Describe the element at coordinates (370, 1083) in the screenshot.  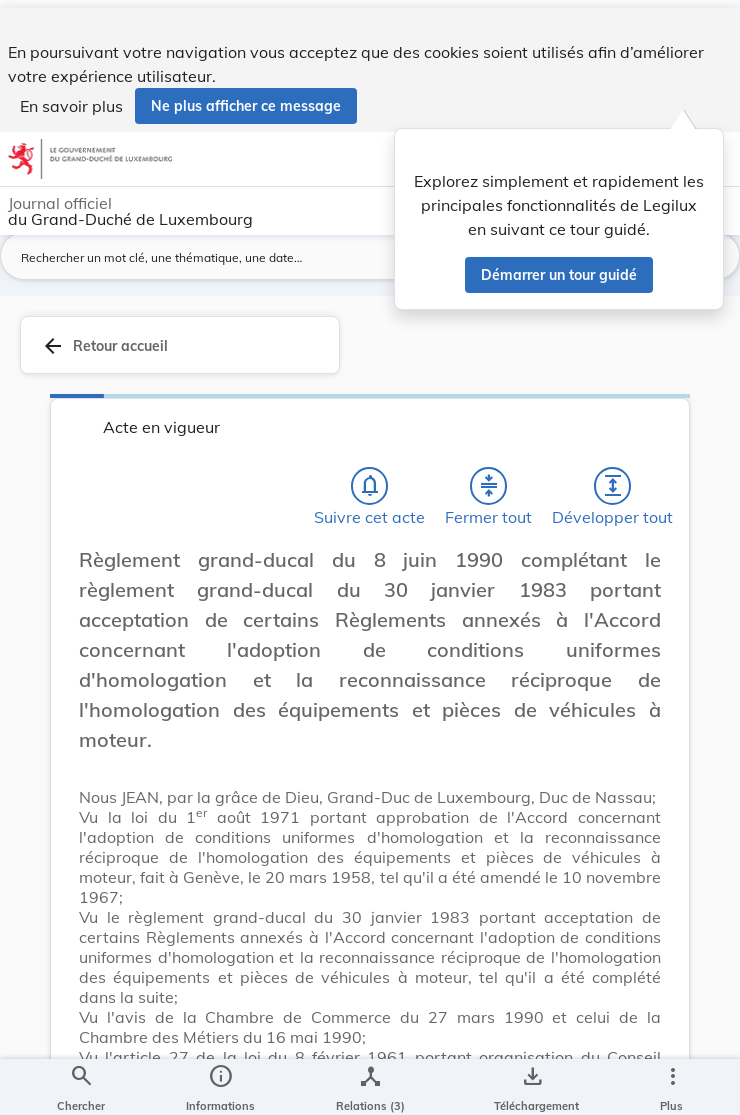
I see `[legal_resource_details.Relations]` at that location.